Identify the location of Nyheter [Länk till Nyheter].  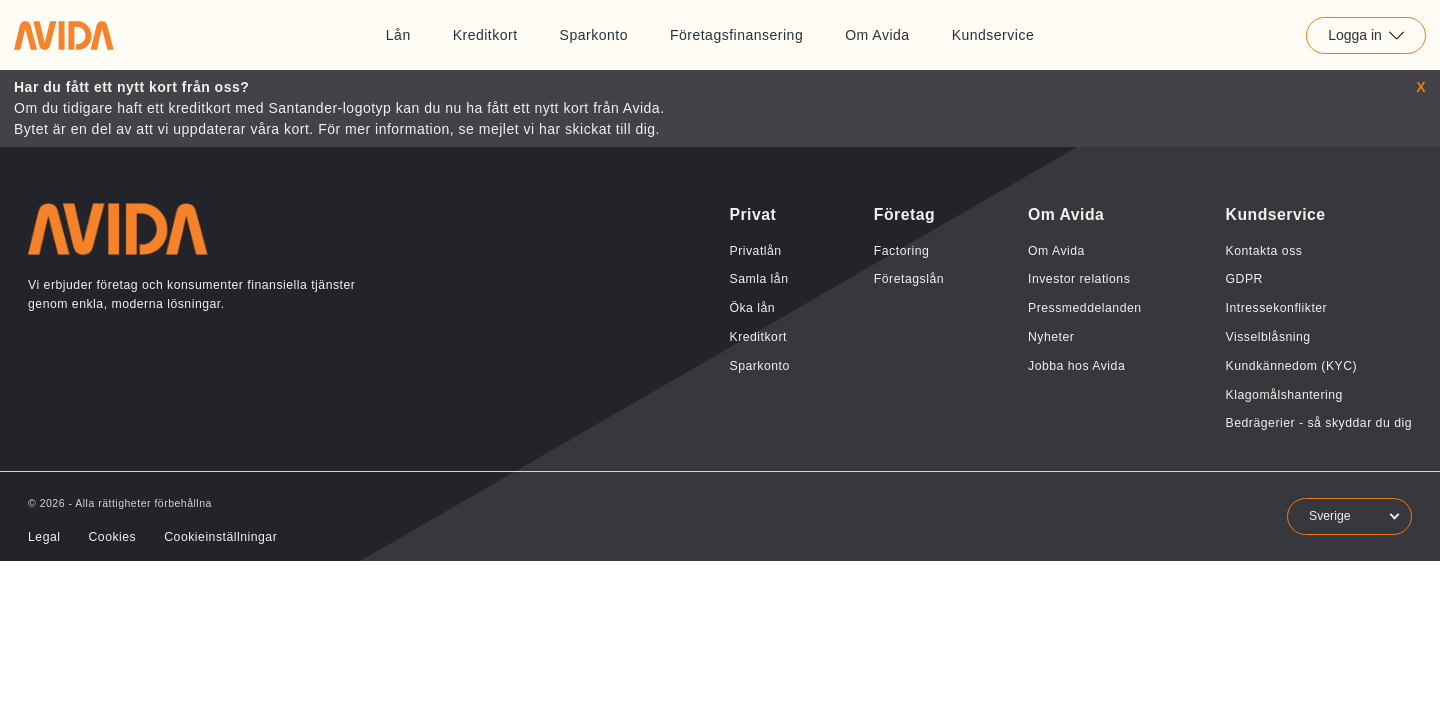
(1051, 337).